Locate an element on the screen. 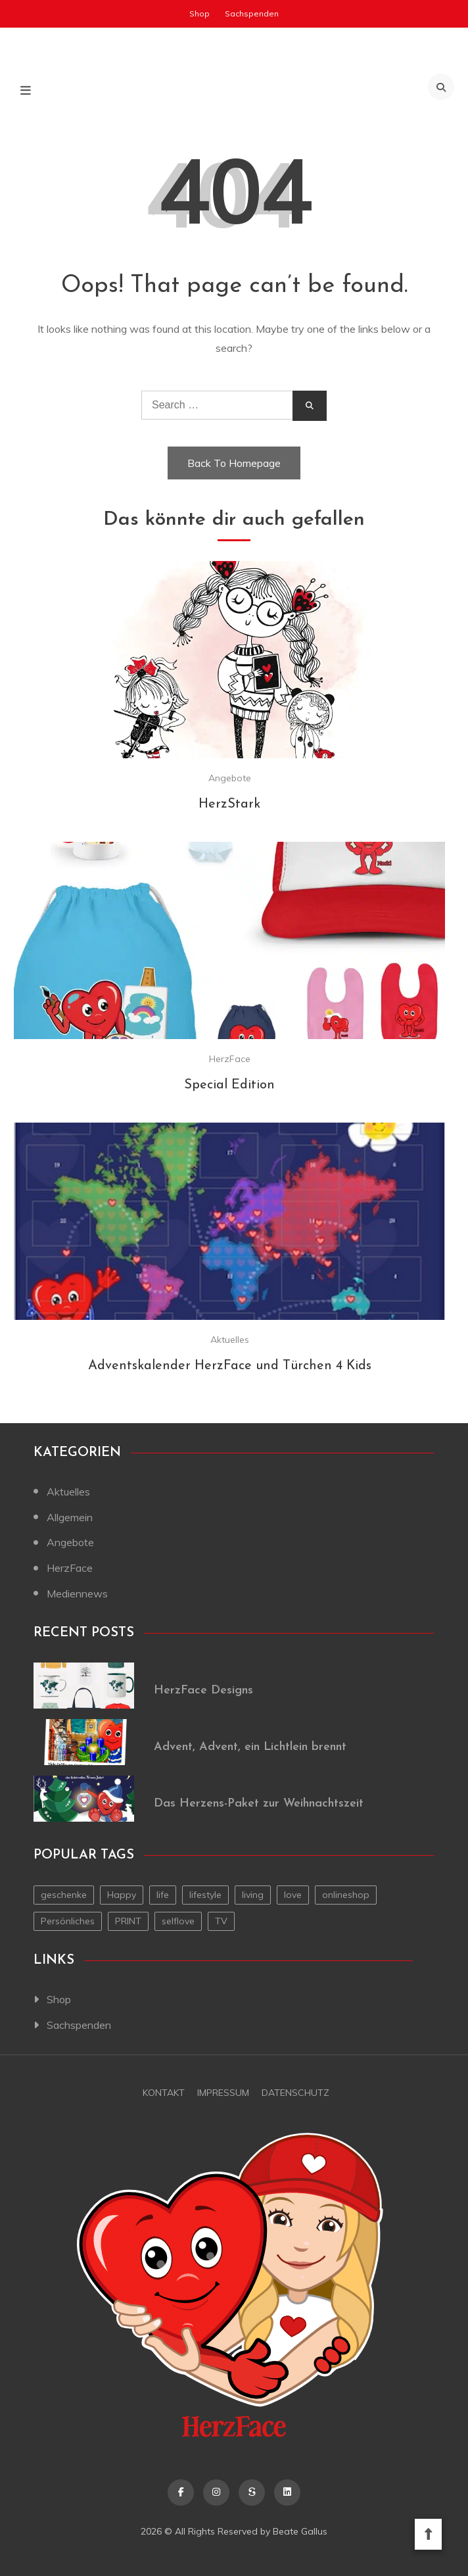  Sachspenden is located at coordinates (252, 13).